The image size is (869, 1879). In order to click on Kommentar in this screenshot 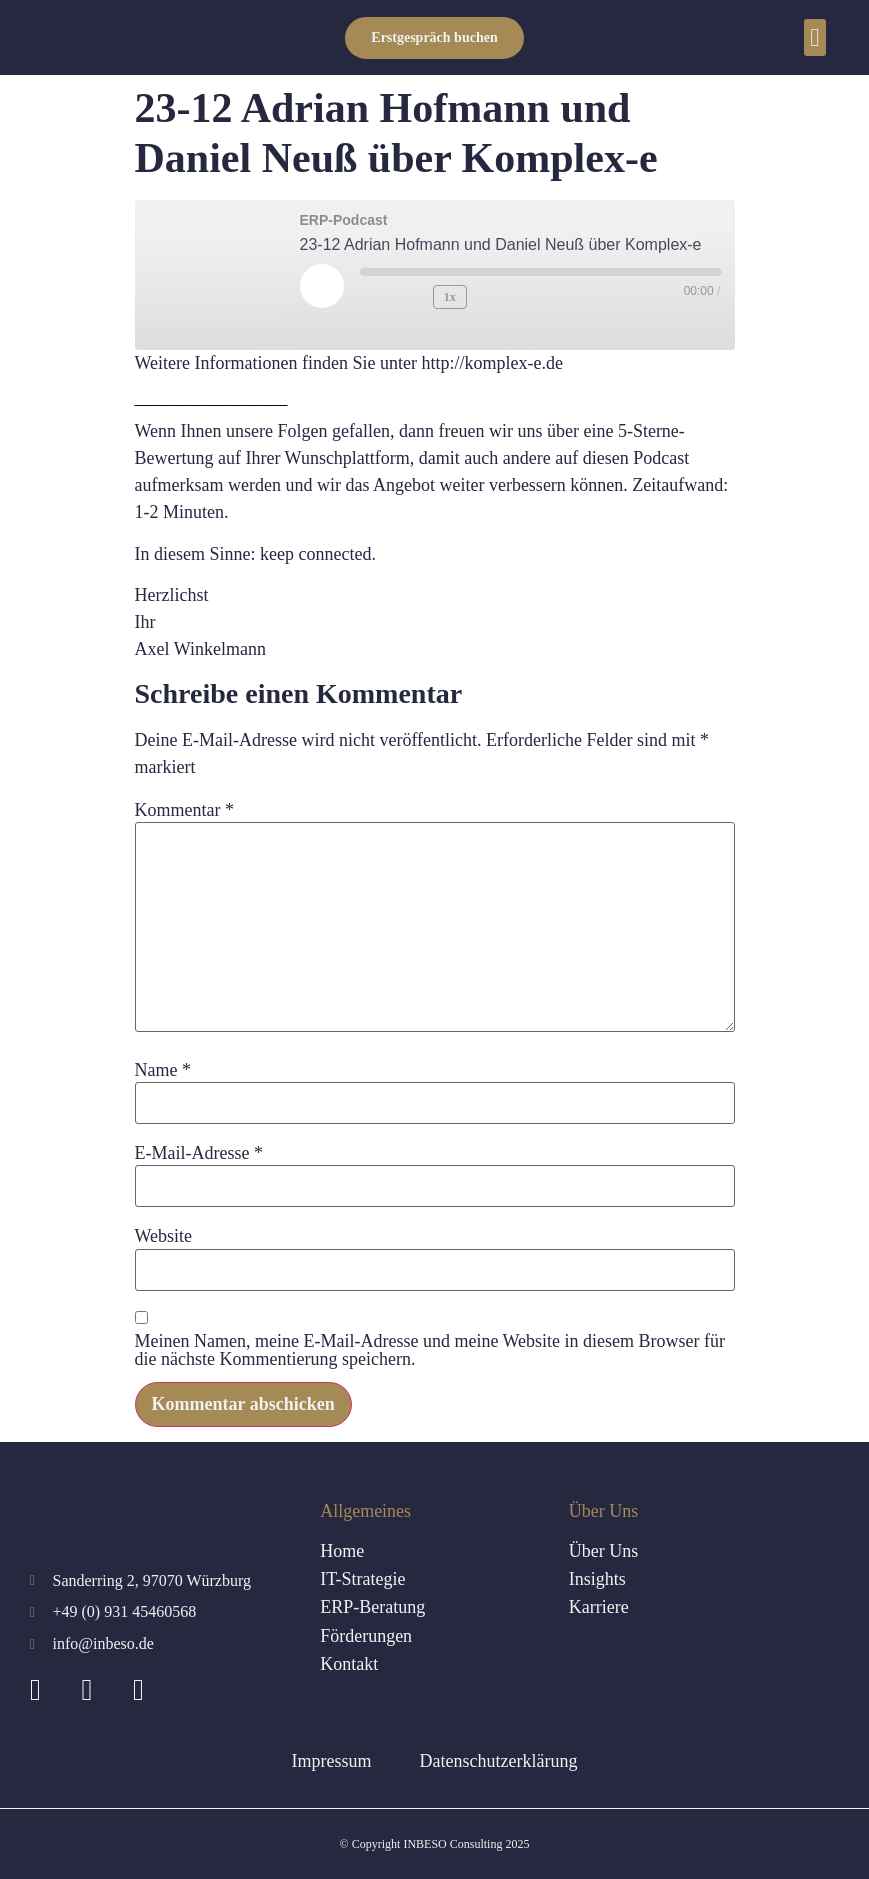, I will do `click(184, 810)`.